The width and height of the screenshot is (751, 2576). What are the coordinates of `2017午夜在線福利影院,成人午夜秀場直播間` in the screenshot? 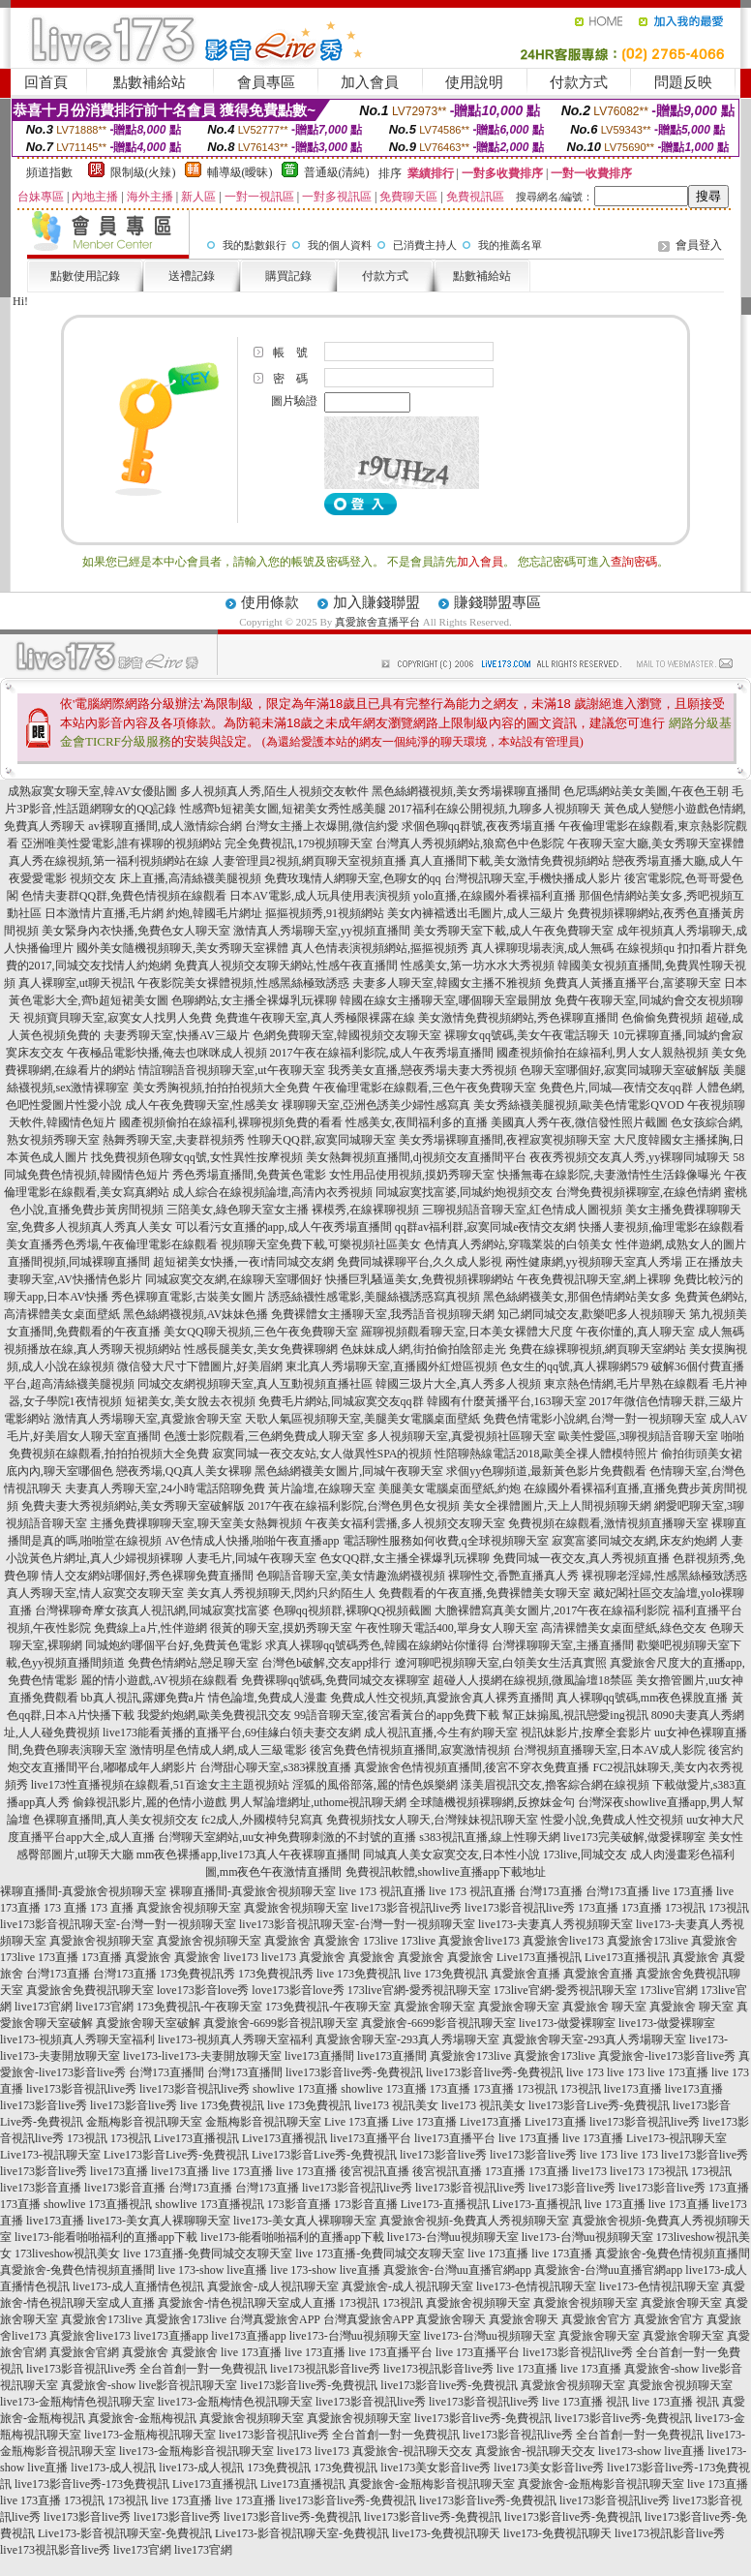 It's located at (382, 1052).